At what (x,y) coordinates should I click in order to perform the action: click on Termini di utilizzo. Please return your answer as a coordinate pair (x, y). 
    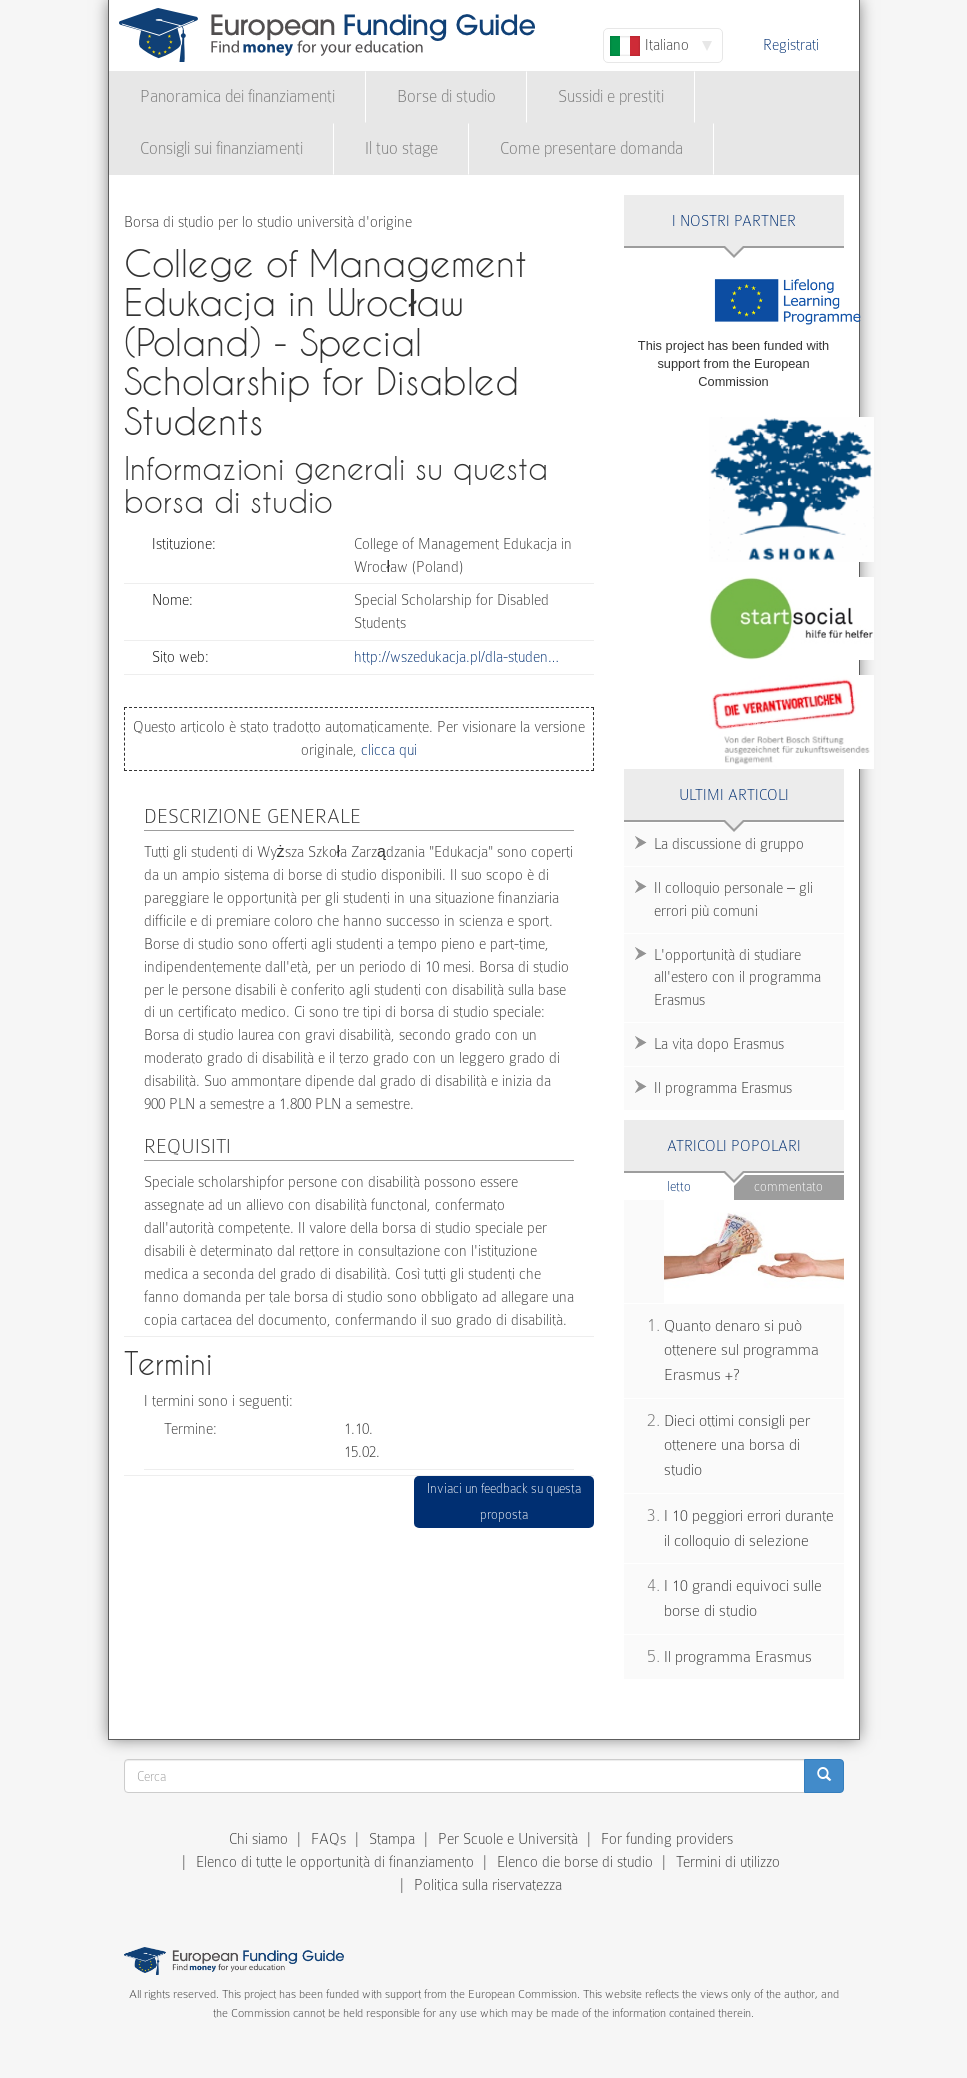
    Looking at the image, I should click on (728, 1862).